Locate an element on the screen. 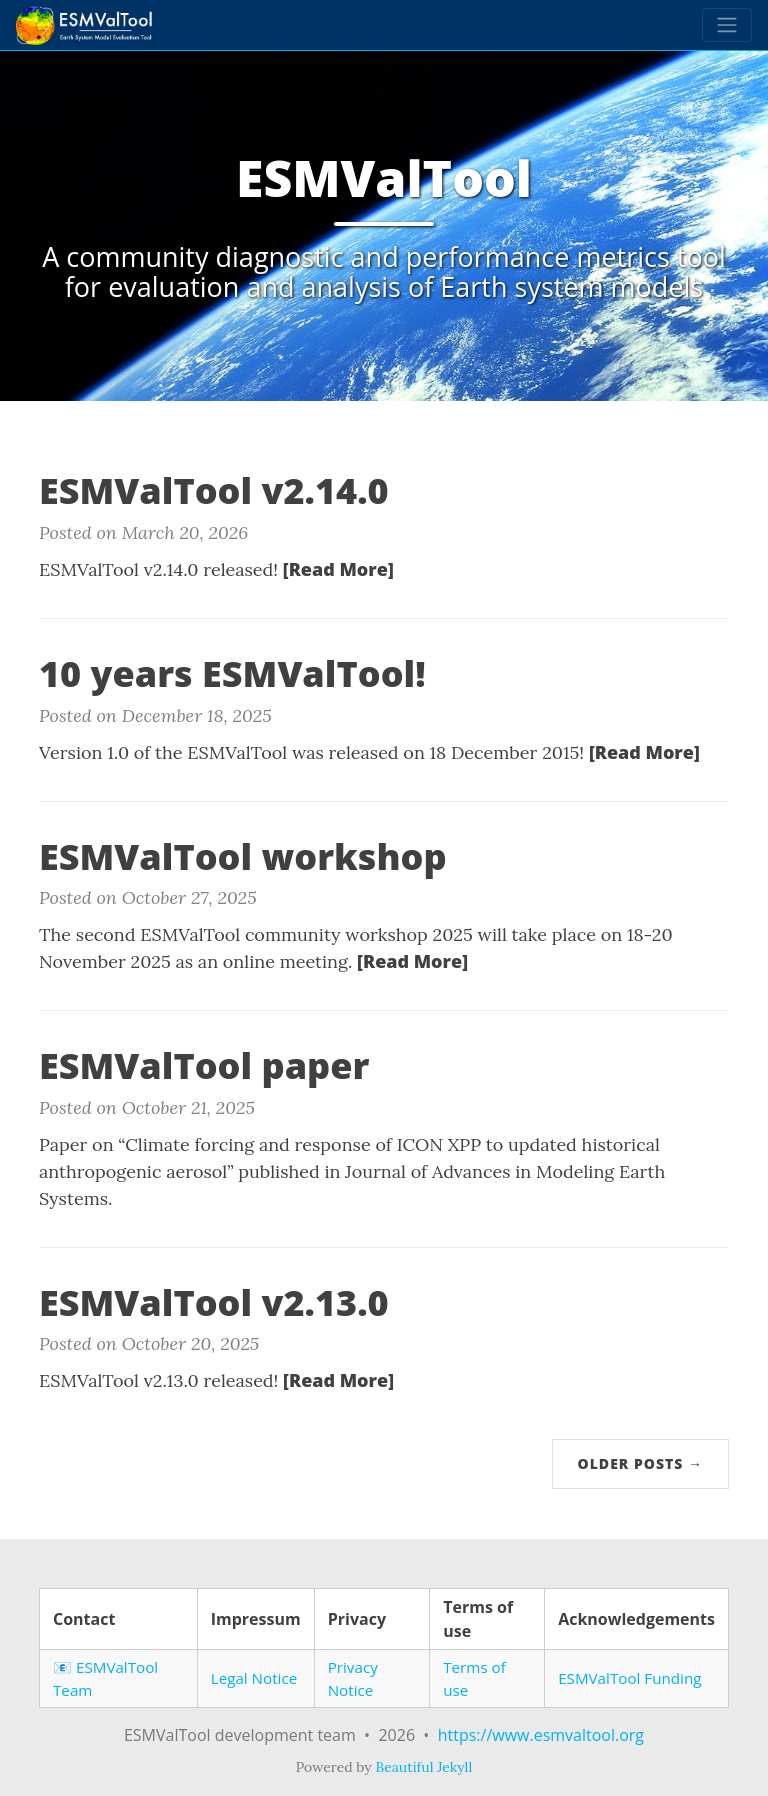 This screenshot has height=1796, width=768. ESMValTool Funding is located at coordinates (629, 1678).